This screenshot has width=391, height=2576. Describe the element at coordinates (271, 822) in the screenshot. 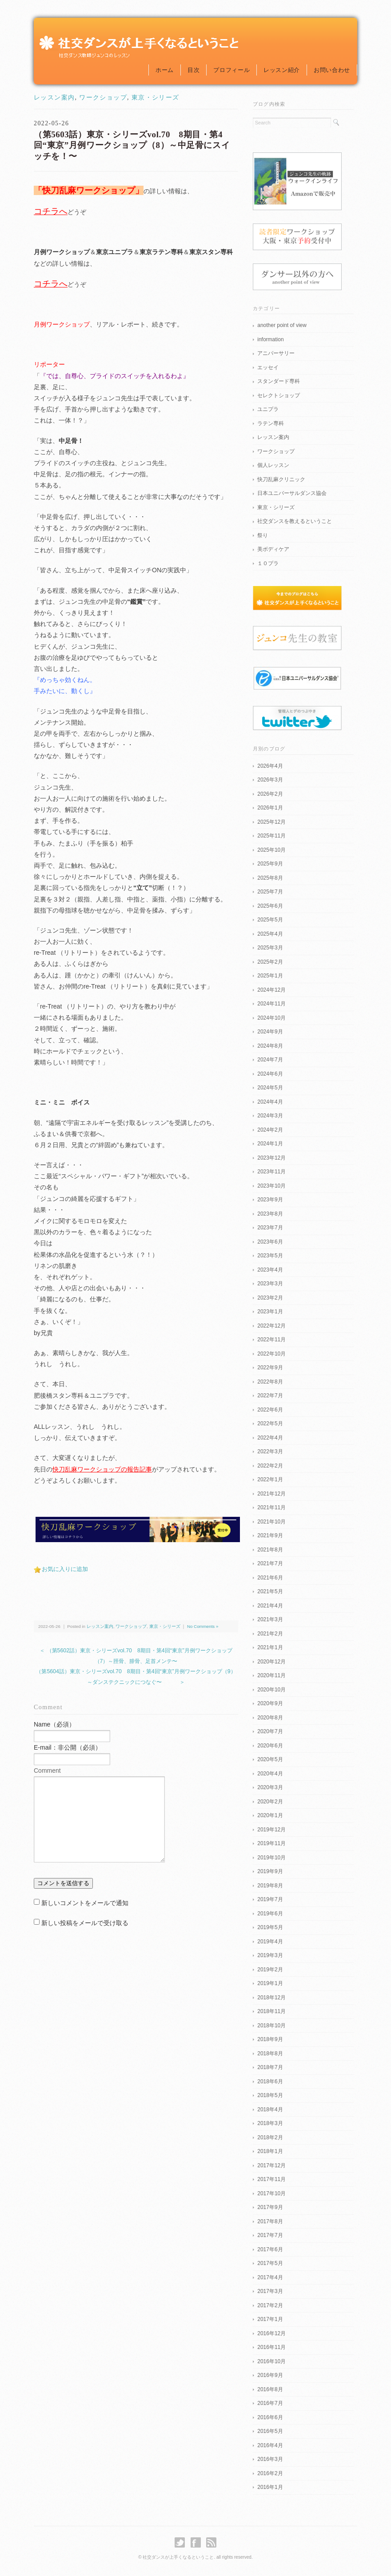

I see `2025年12月` at that location.